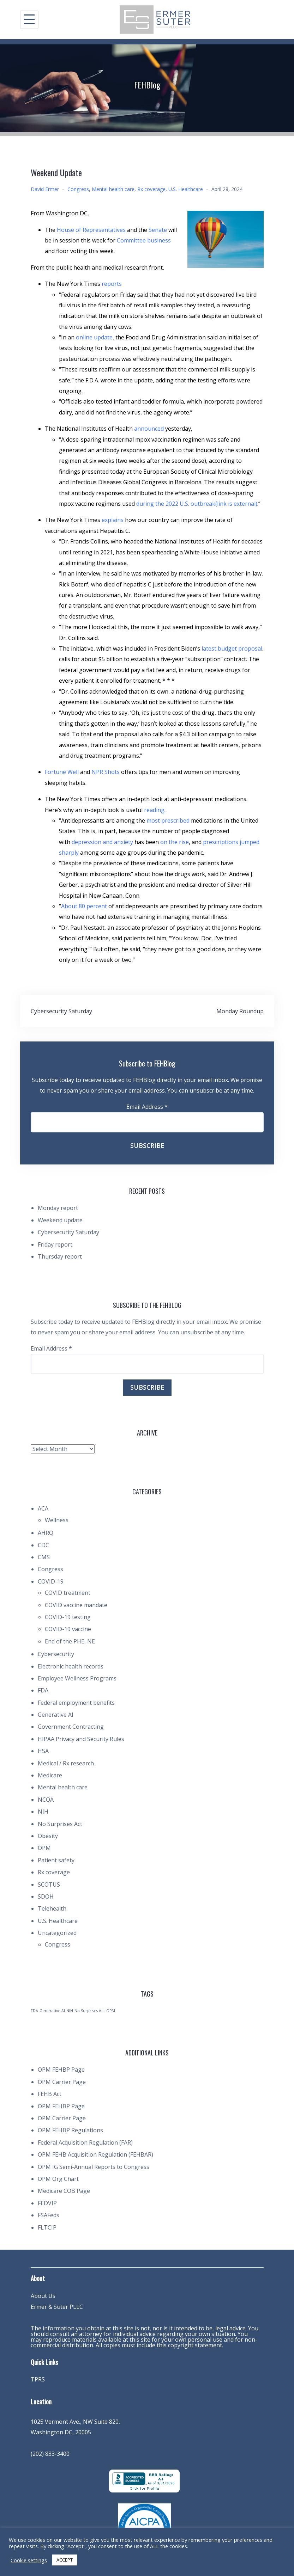  What do you see at coordinates (62, 772) in the screenshot?
I see `Fortune Well` at bounding box center [62, 772].